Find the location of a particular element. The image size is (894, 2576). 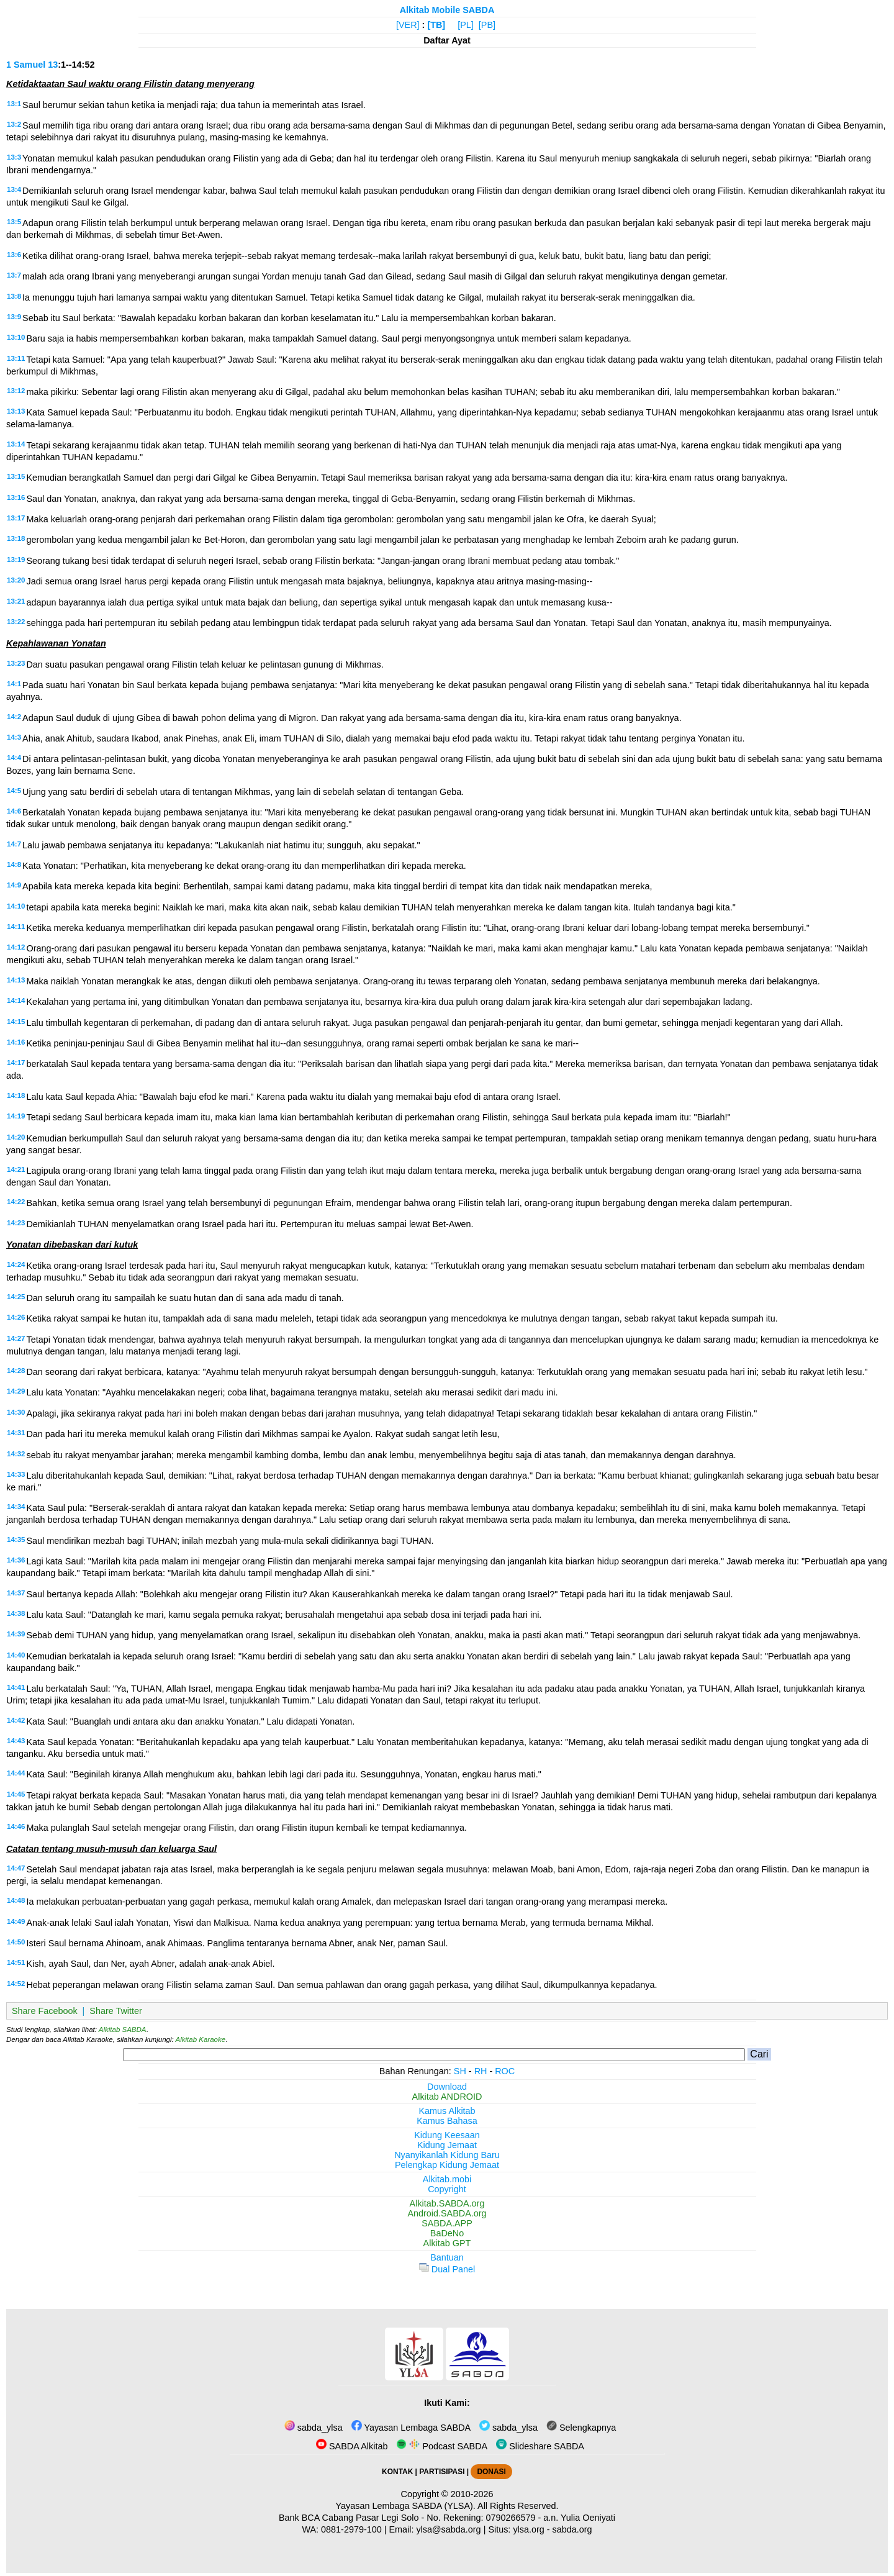

14:43 is located at coordinates (16, 1740).